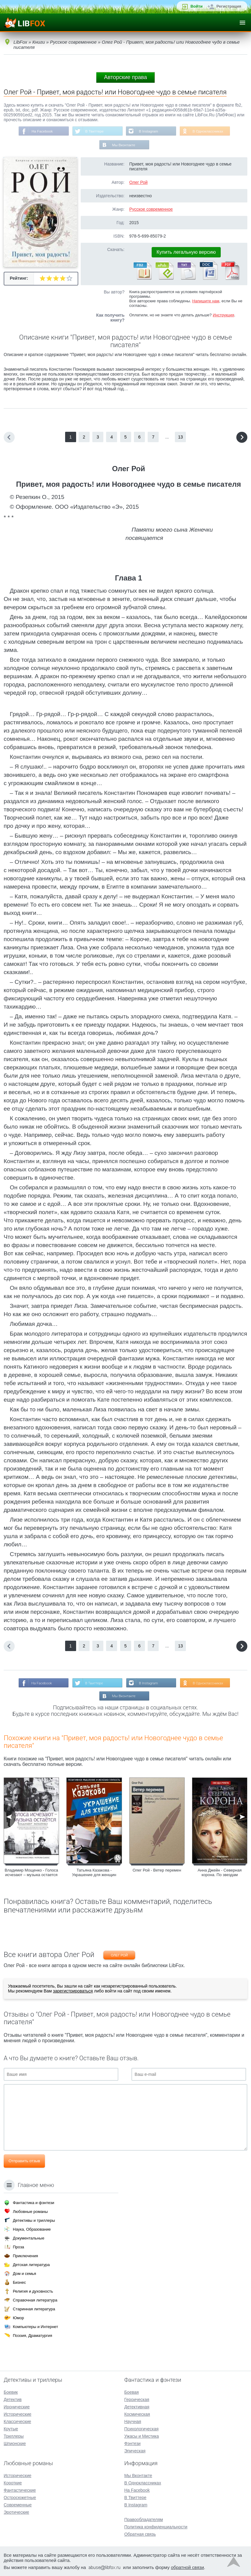 The image size is (251, 2576). Describe the element at coordinates (132, 2421) in the screenshot. I see `Научная` at that location.